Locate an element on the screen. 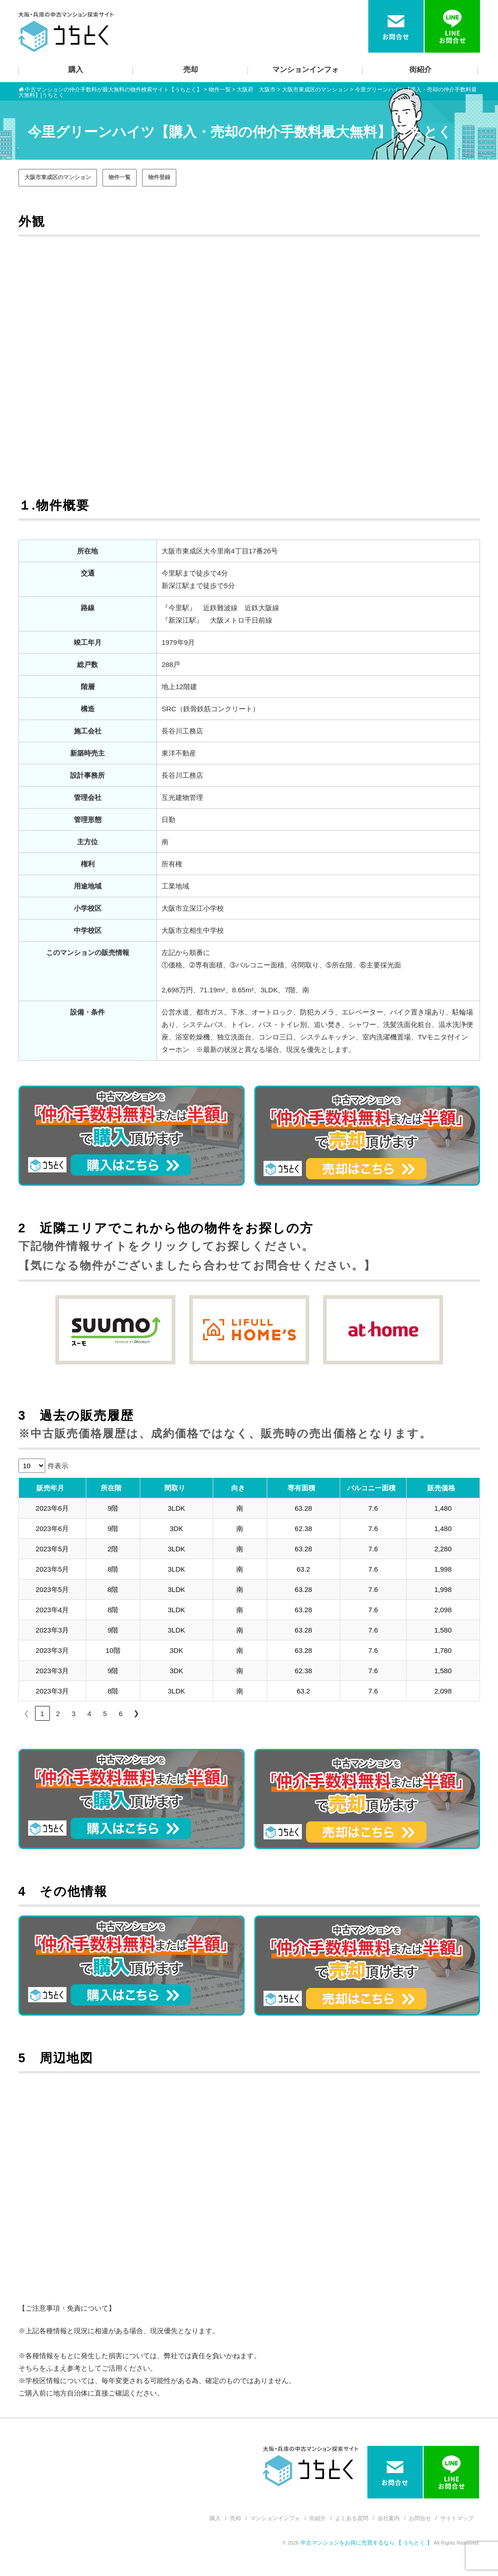 This screenshot has width=498, height=2576. 物件一覧 is located at coordinates (119, 177).